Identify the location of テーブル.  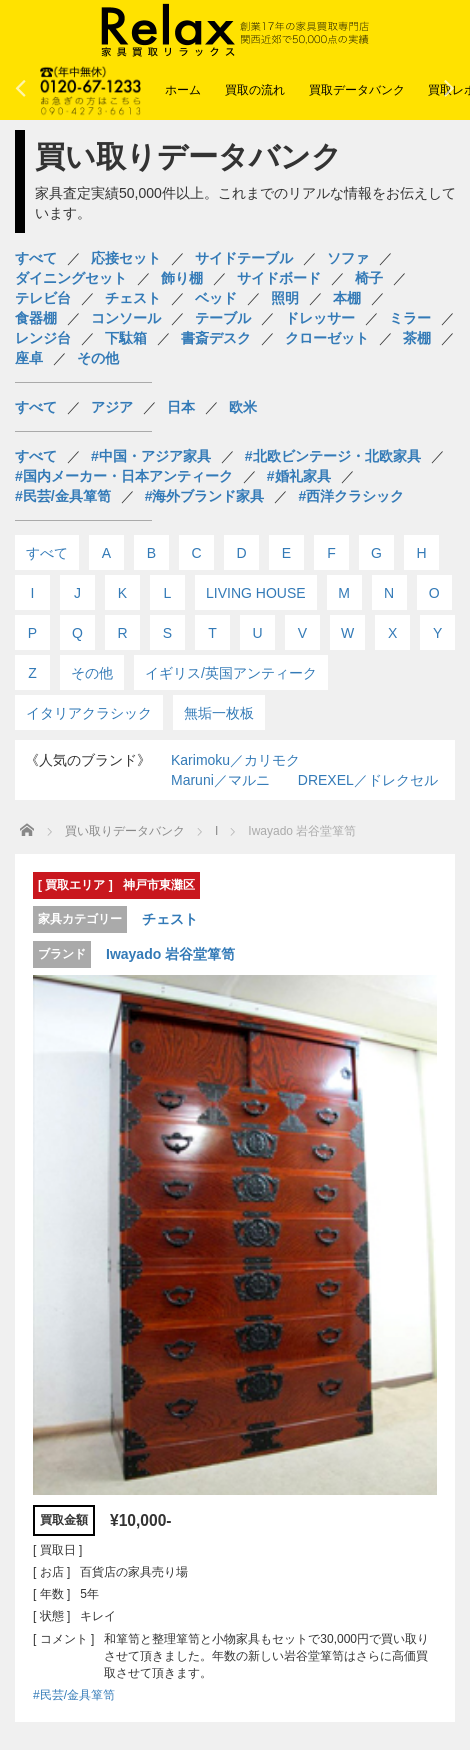
(223, 318).